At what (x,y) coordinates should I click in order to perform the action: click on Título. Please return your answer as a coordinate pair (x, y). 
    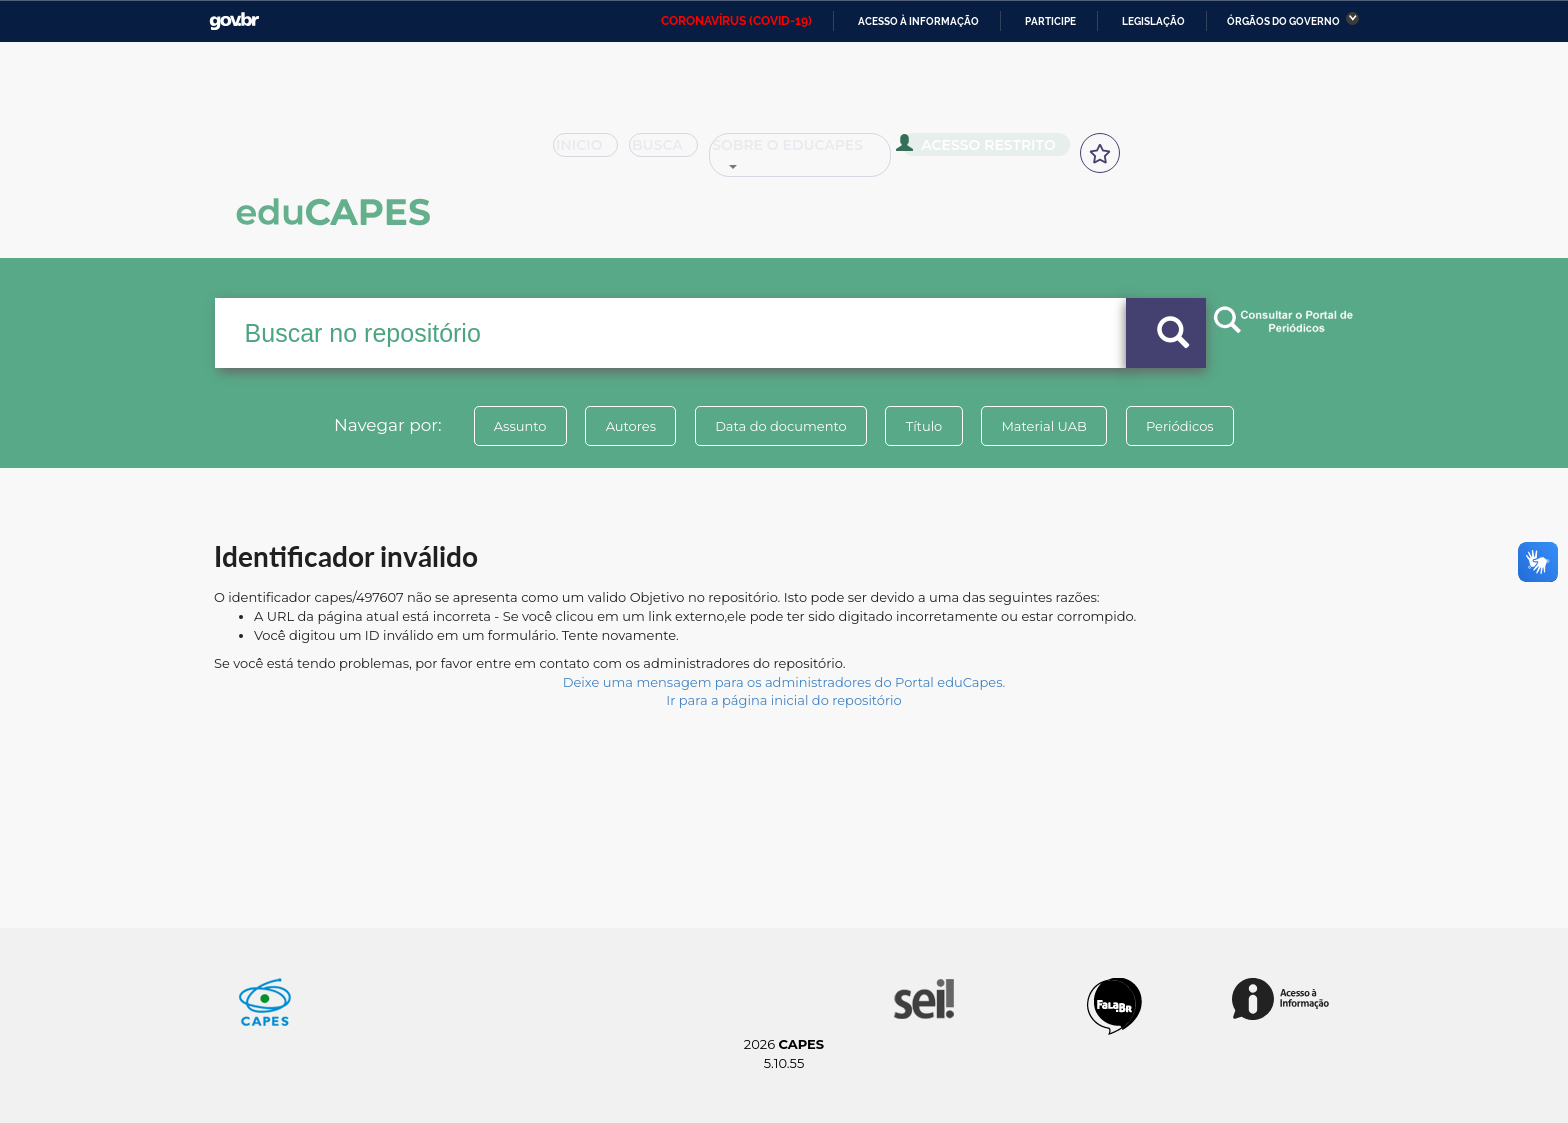
    Looking at the image, I should click on (924, 426).